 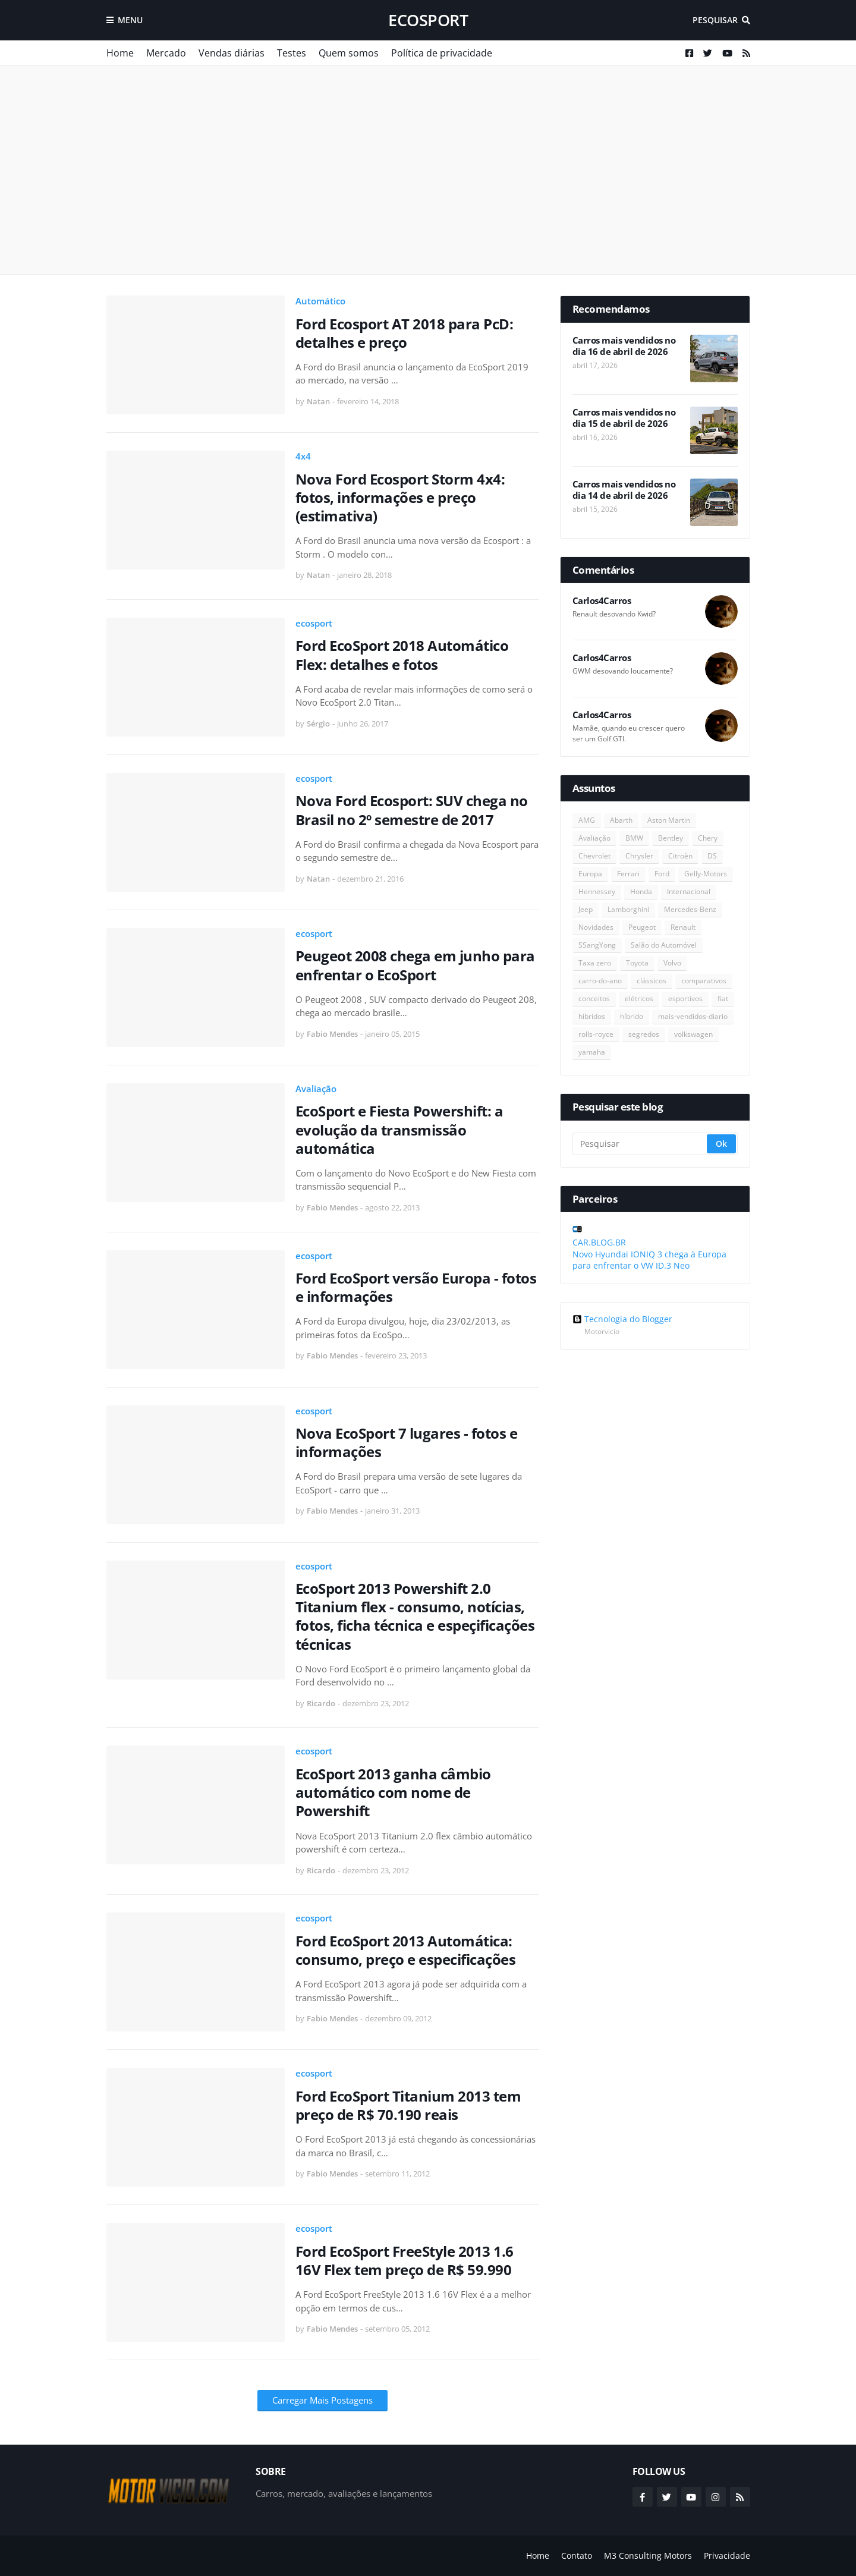 I want to click on Política de privacidade, so click(x=441, y=52).